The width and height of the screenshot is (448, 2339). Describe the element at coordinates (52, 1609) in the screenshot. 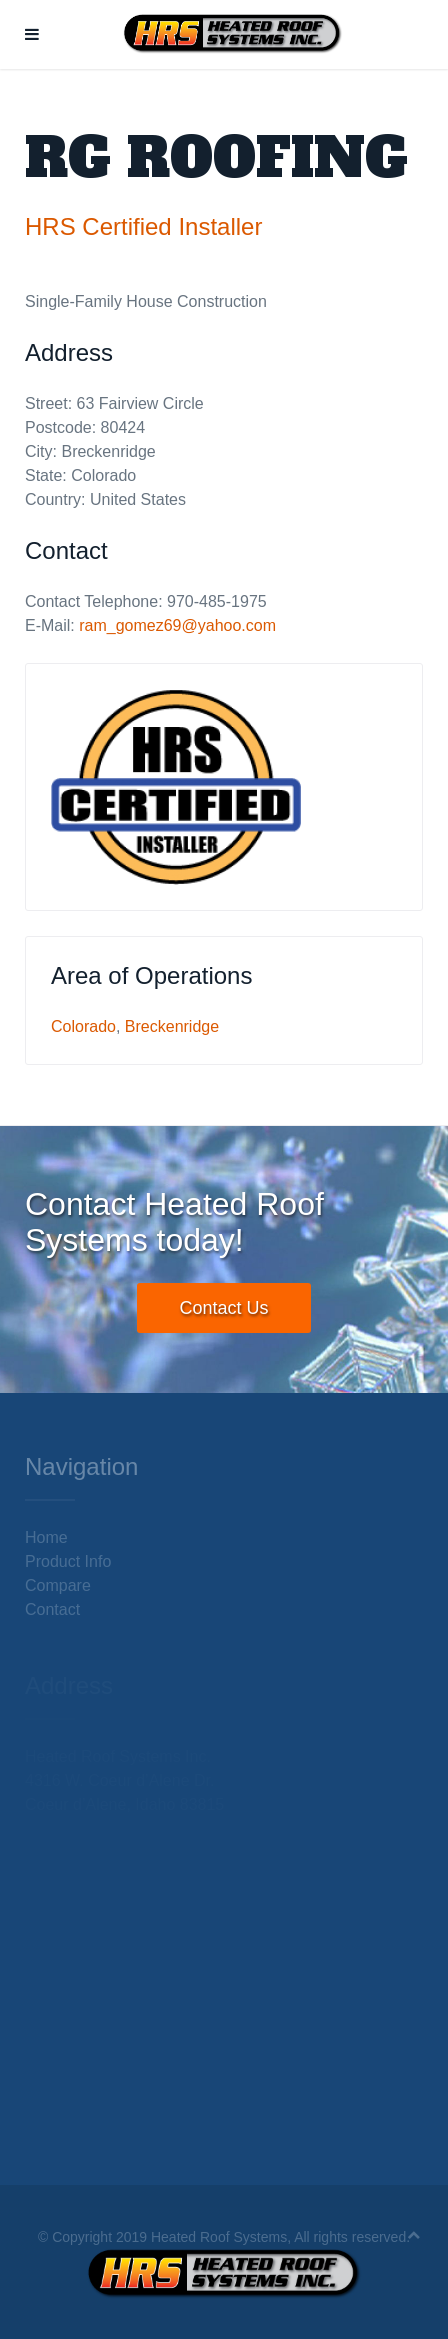

I see `Contact` at that location.